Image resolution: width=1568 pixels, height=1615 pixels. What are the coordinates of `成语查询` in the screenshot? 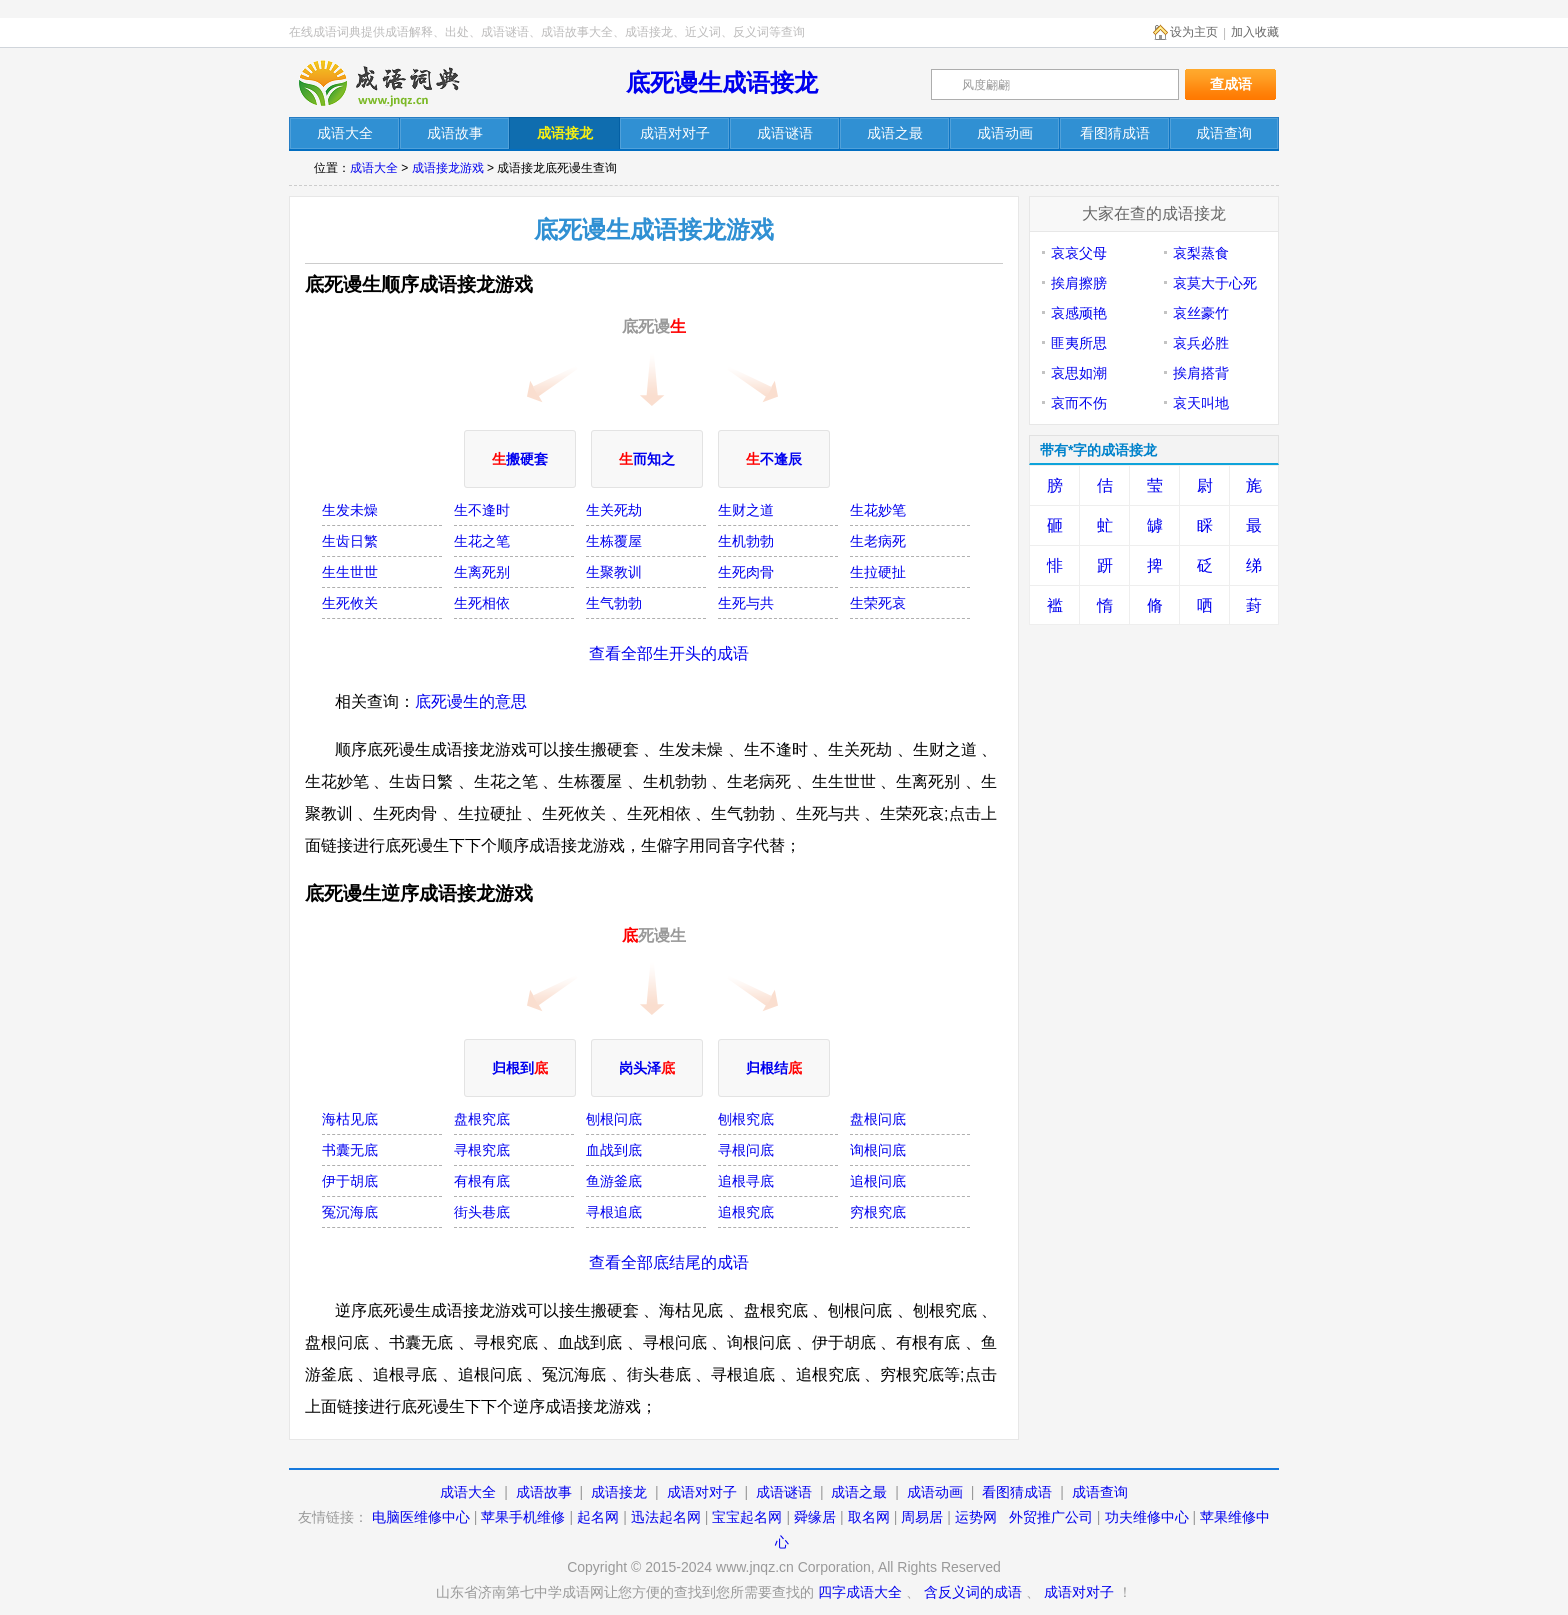 It's located at (1100, 1492).